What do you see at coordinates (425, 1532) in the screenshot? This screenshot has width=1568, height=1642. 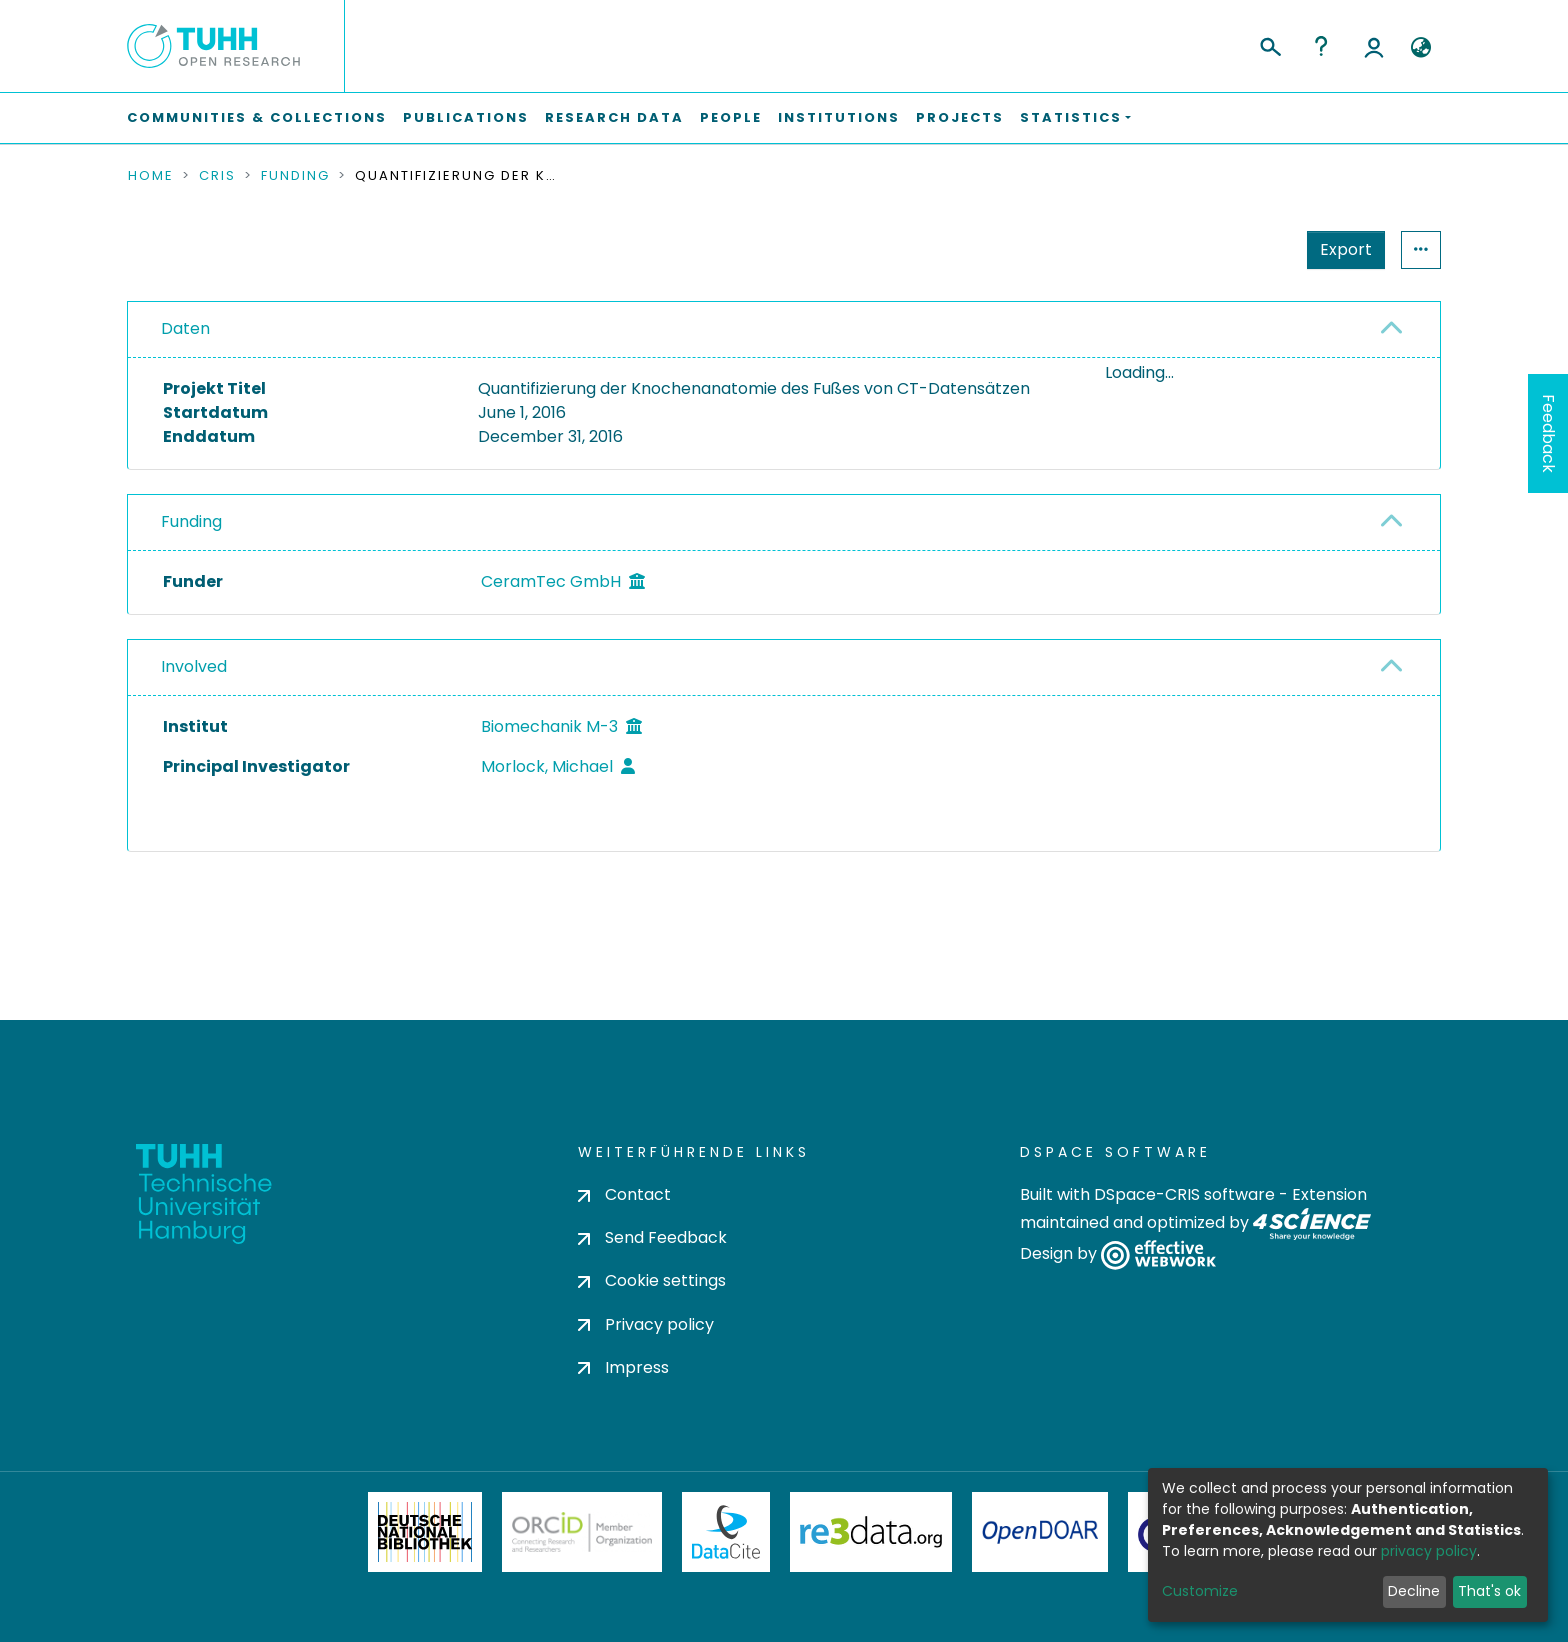 I see `Deutsche Nationalbibliothek` at bounding box center [425, 1532].